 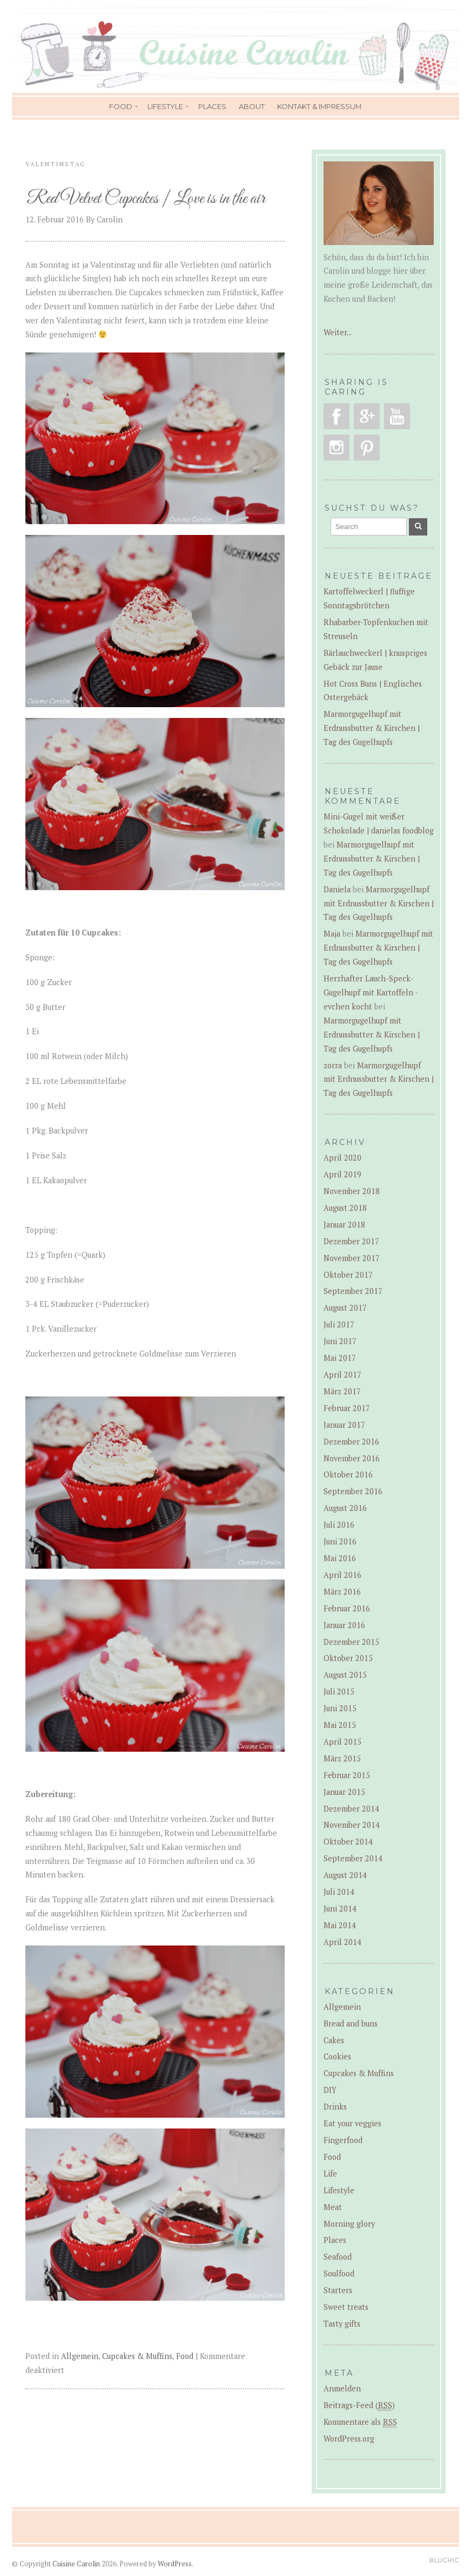 What do you see at coordinates (345, 1308) in the screenshot?
I see `August 2017` at bounding box center [345, 1308].